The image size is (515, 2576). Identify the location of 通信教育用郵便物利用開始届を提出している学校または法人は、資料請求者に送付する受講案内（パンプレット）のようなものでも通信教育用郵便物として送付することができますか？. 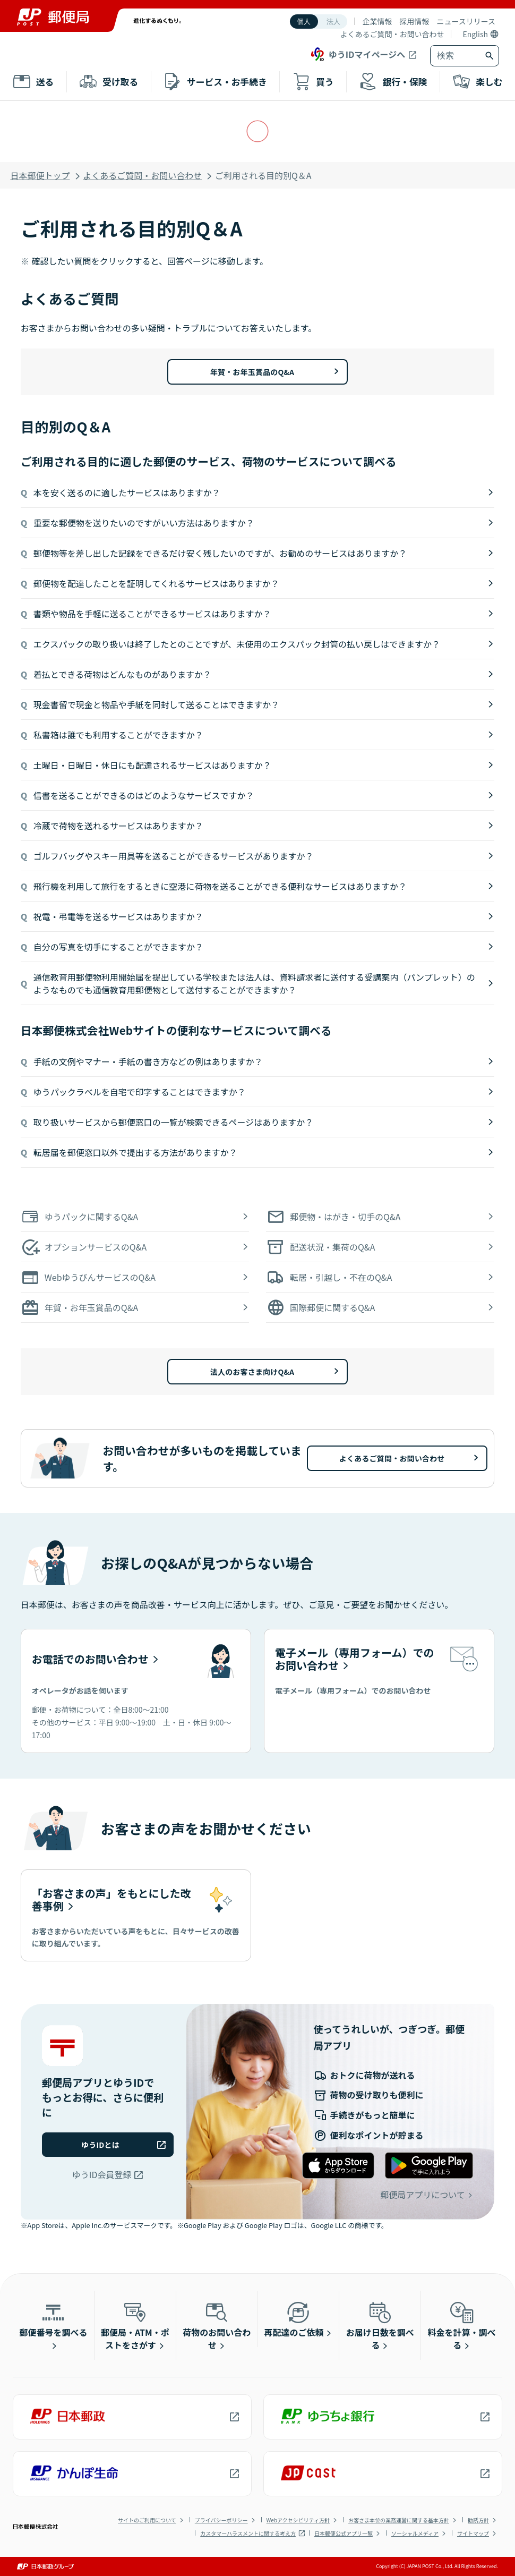
(254, 983).